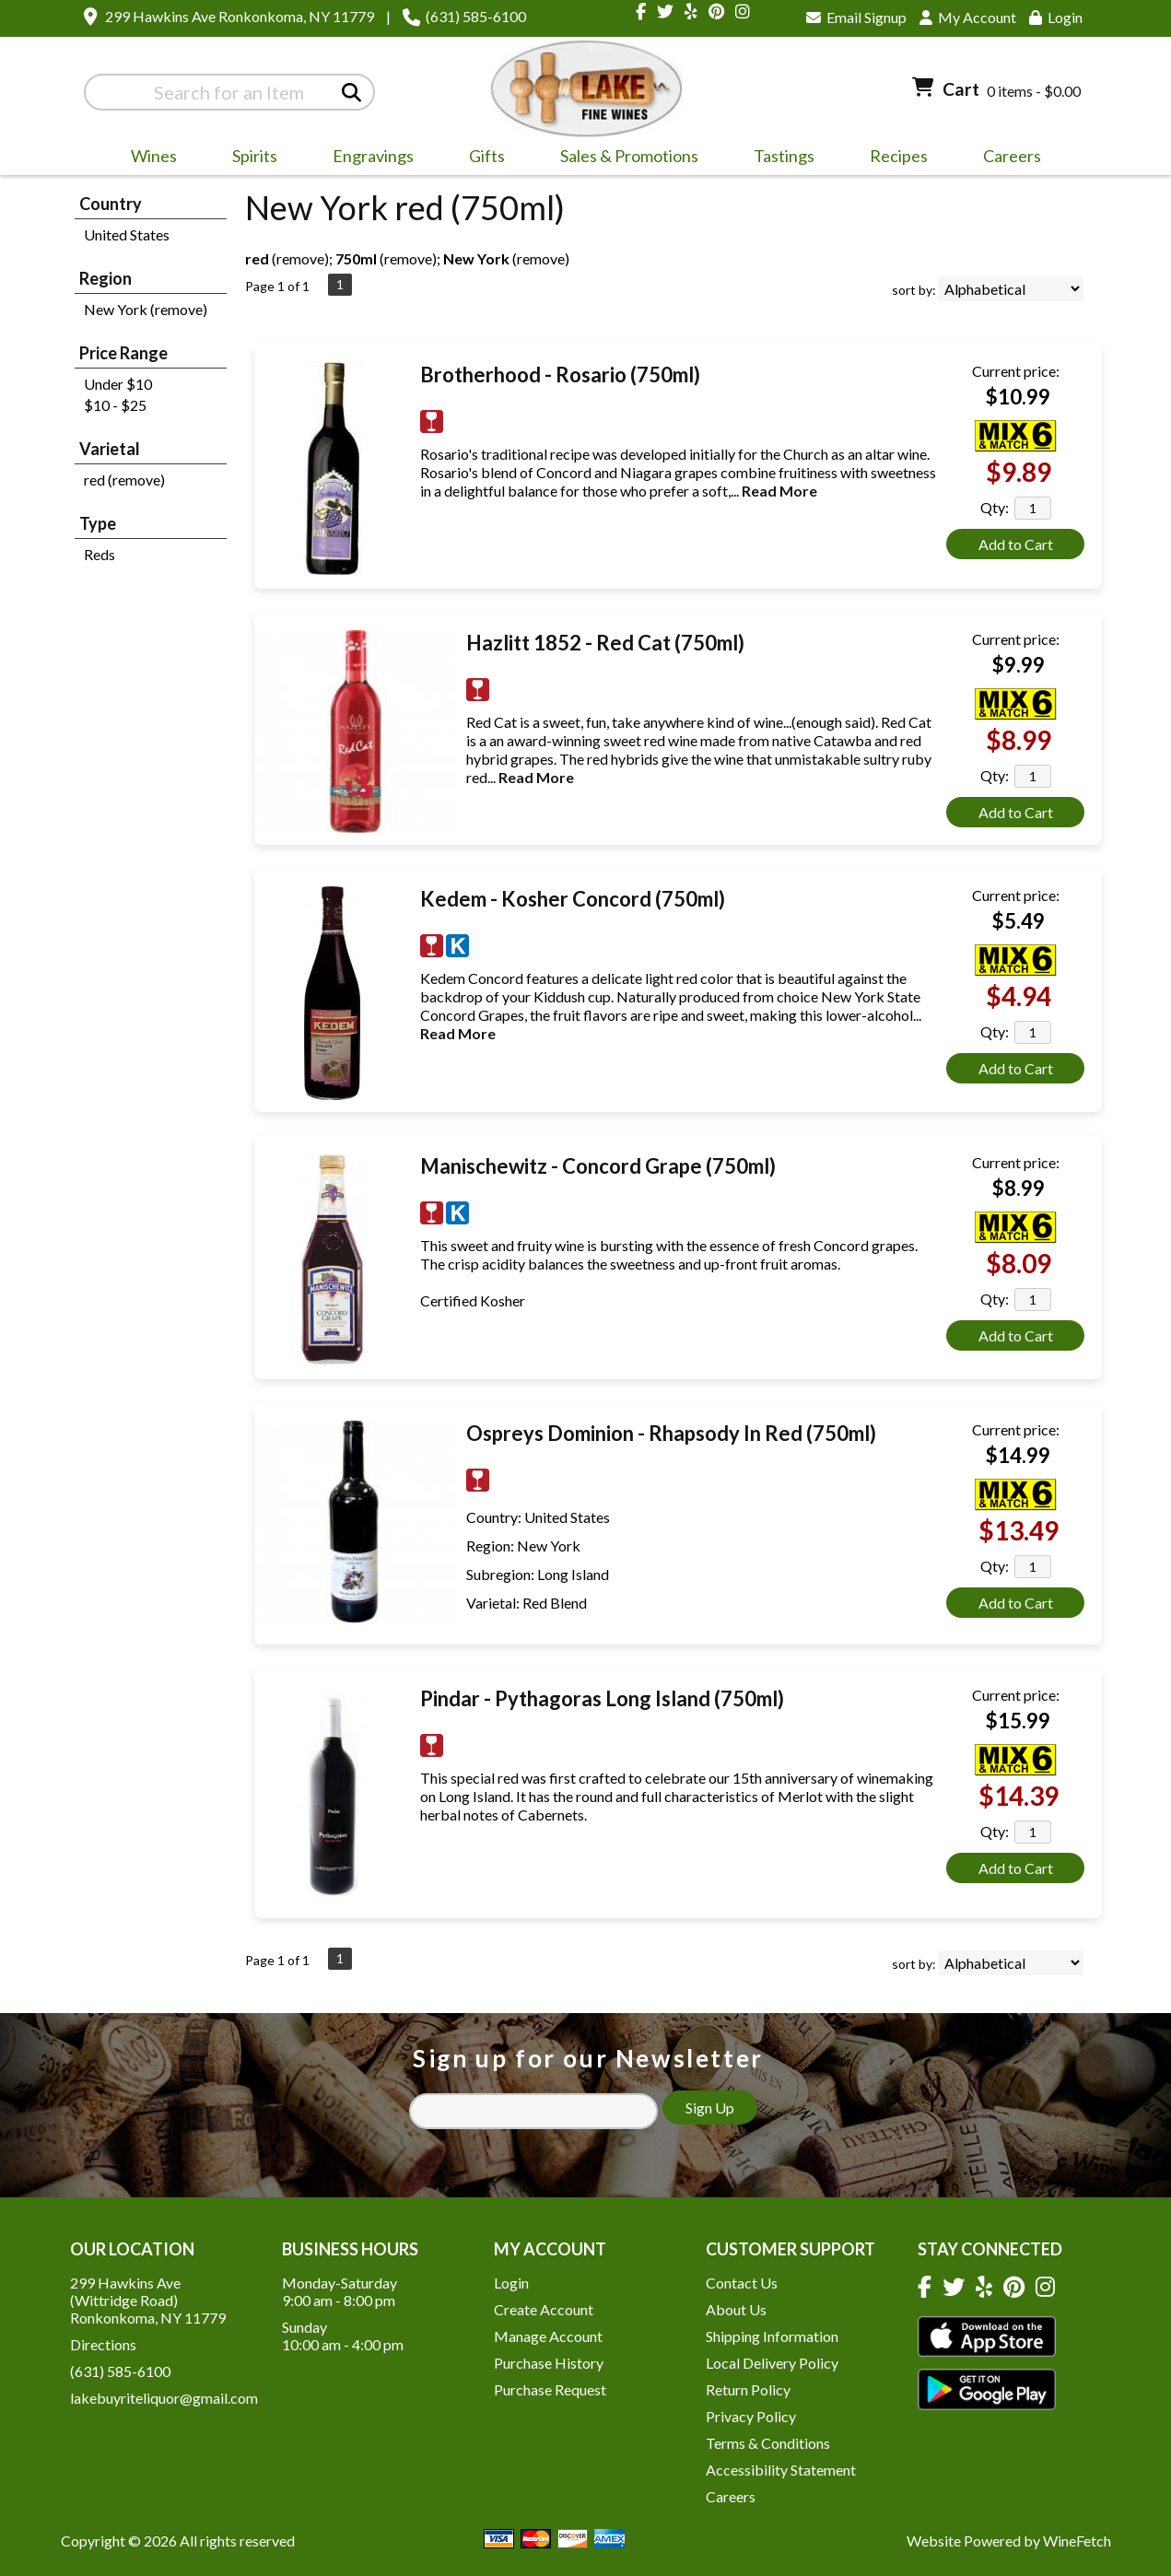 The width and height of the screenshot is (1171, 2576). I want to click on Shipping Information, so click(772, 2336).